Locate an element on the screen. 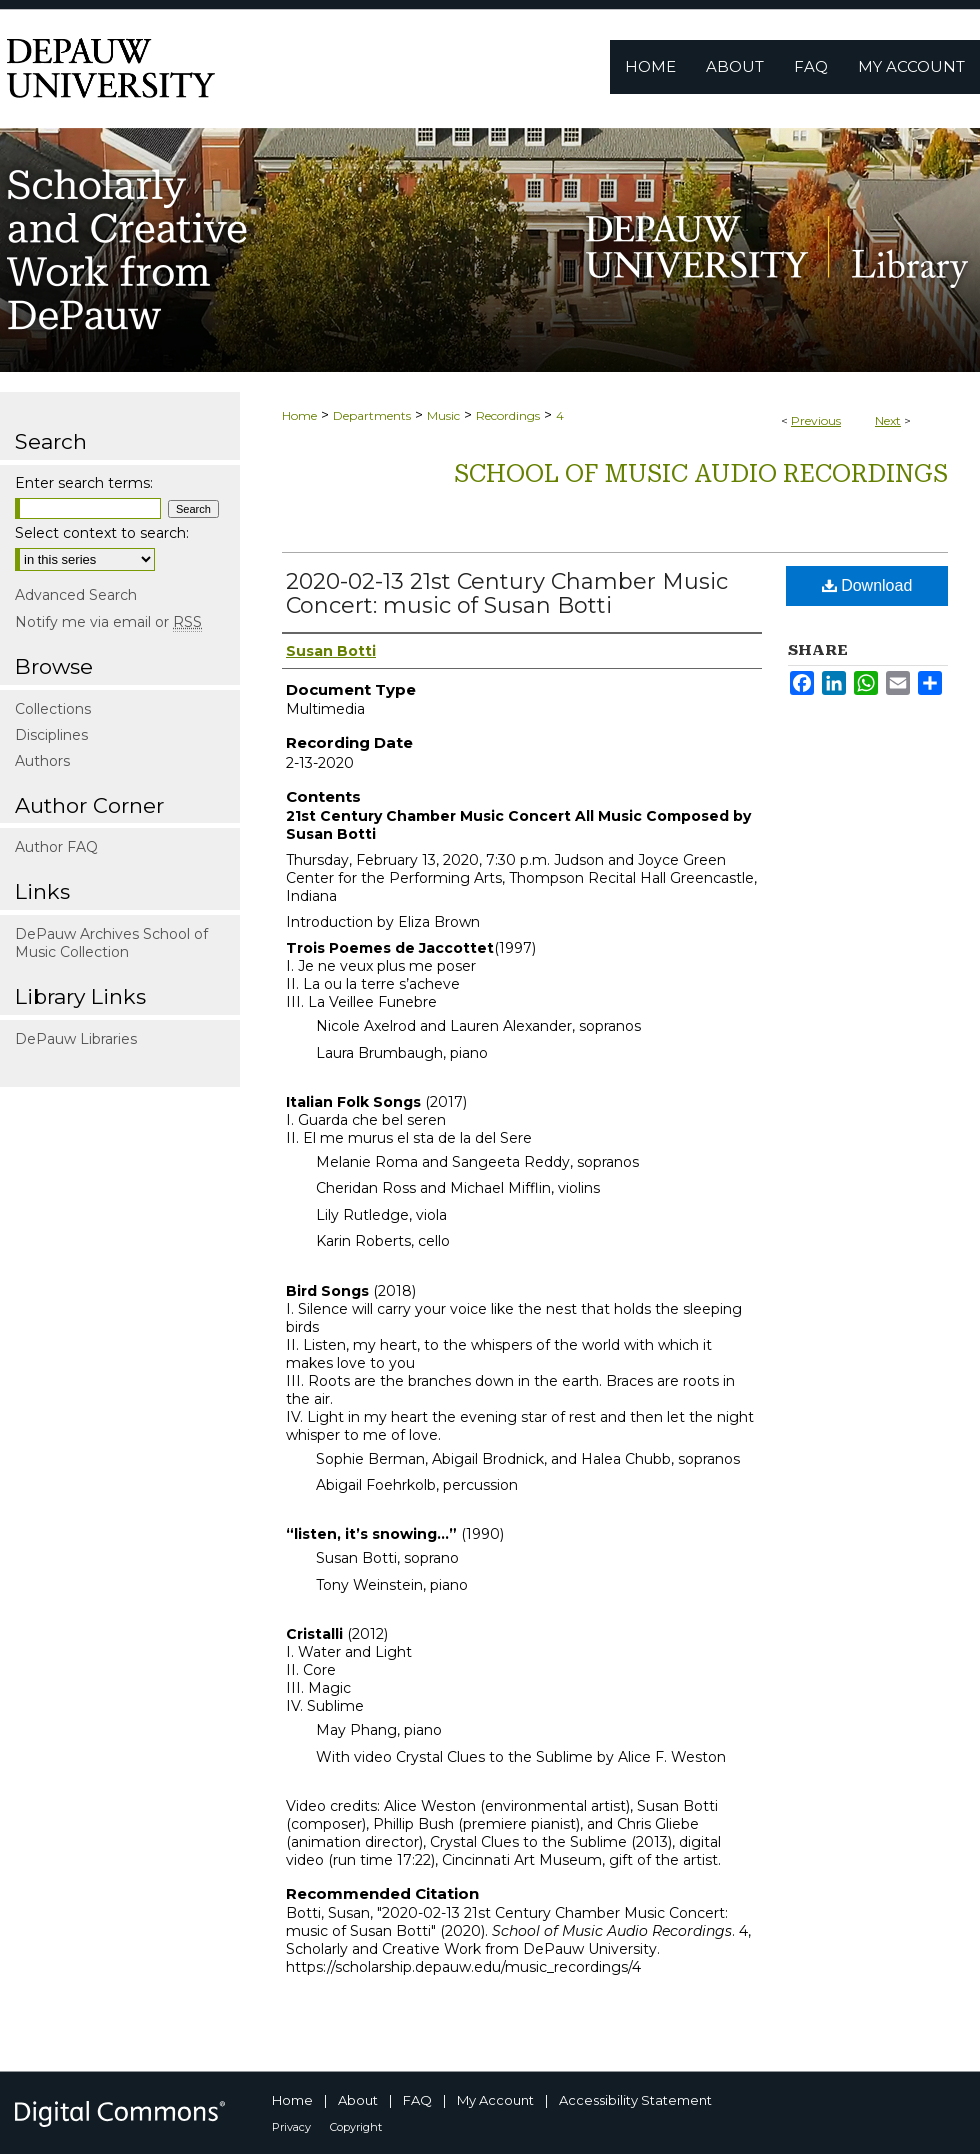 This screenshot has height=2154, width=980. DePauw Archives School of Music Collection is located at coordinates (111, 943).